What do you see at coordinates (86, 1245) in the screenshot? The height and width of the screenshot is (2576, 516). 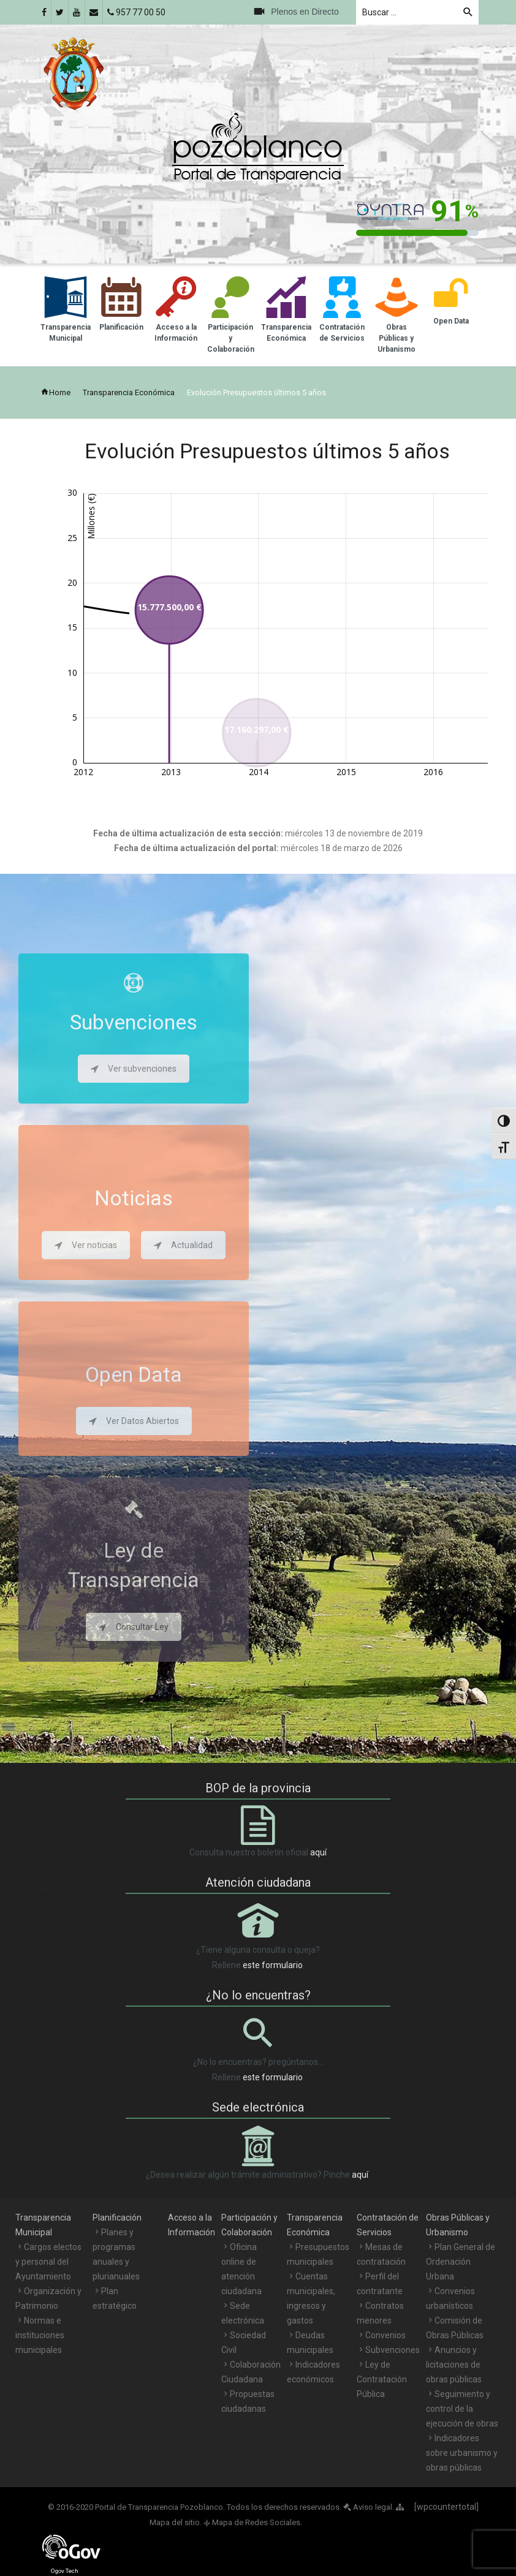 I see `Ver noticias` at bounding box center [86, 1245].